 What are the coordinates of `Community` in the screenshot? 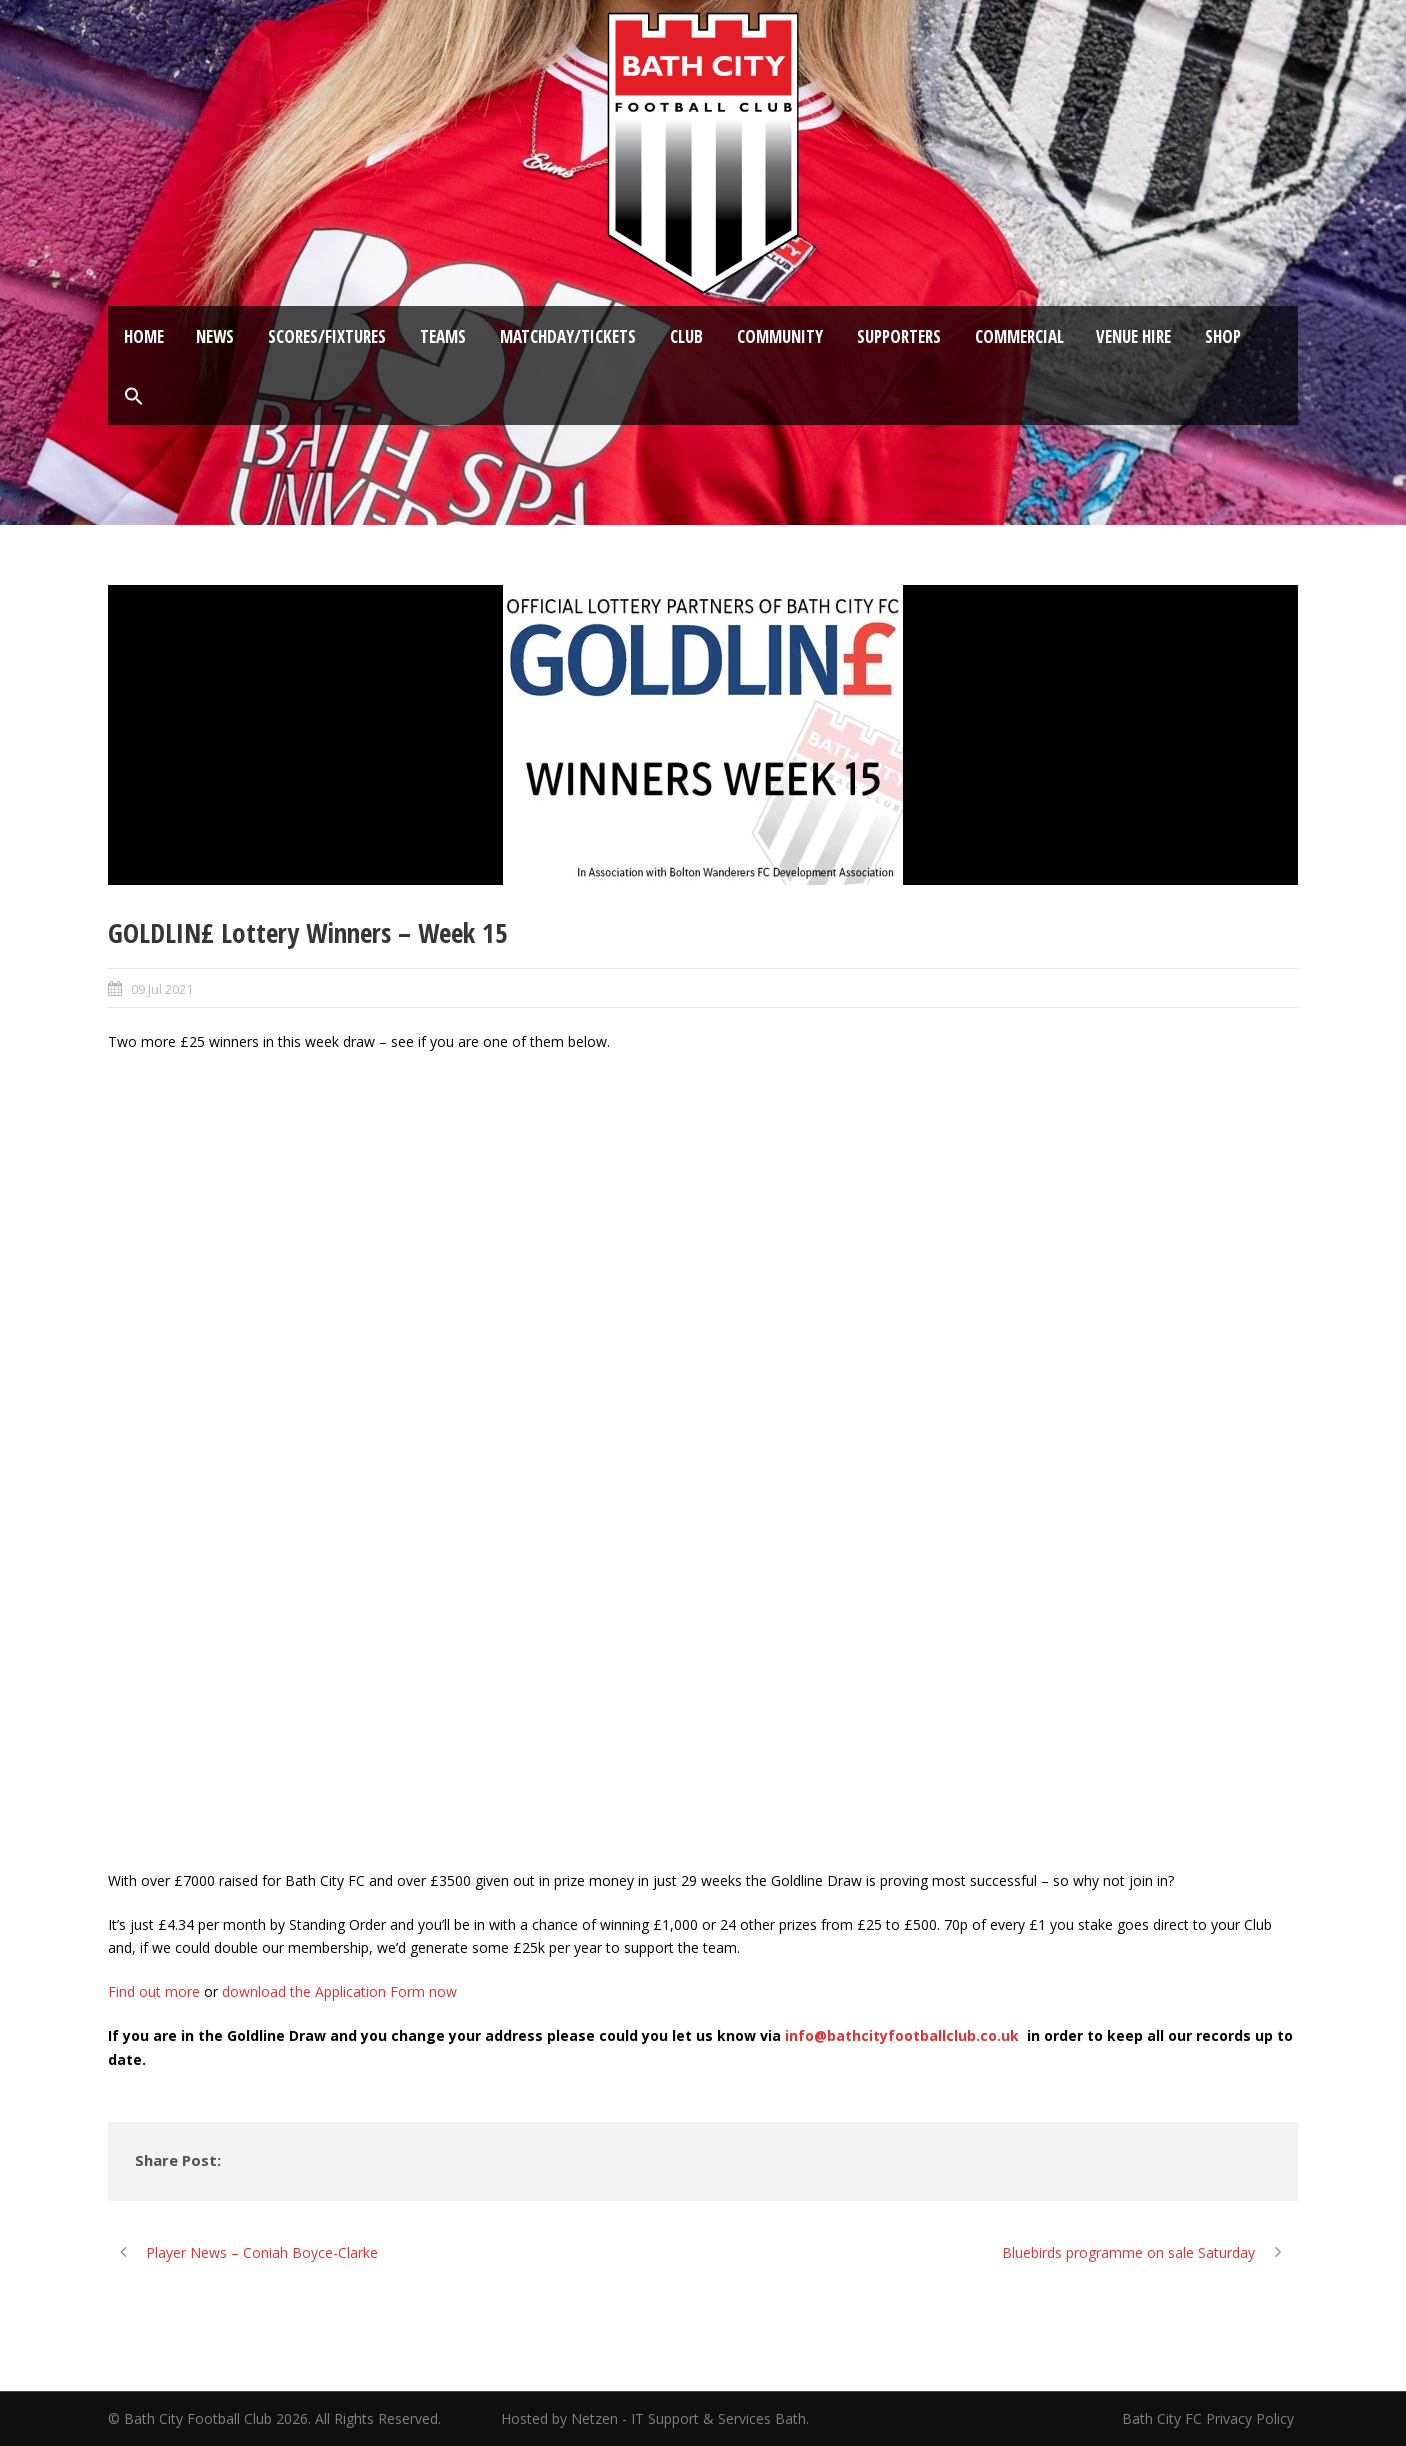 It's located at (780, 336).